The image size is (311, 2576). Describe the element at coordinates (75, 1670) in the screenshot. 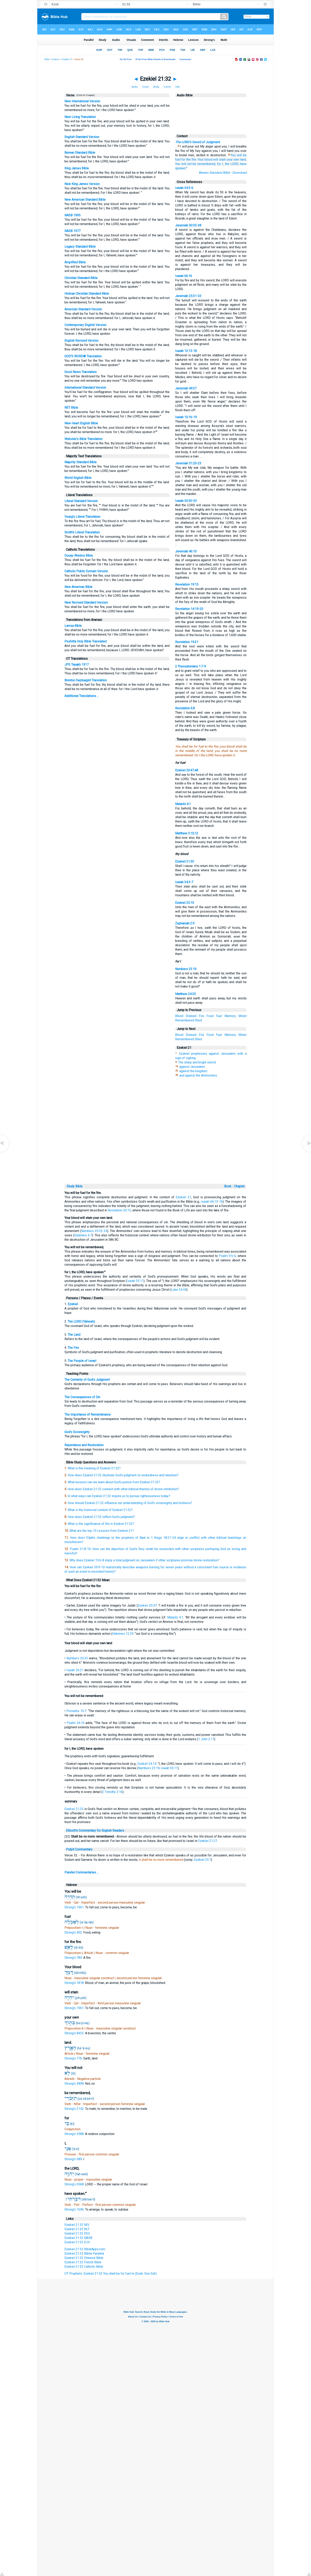

I see `Isaiah 26:21` at that location.